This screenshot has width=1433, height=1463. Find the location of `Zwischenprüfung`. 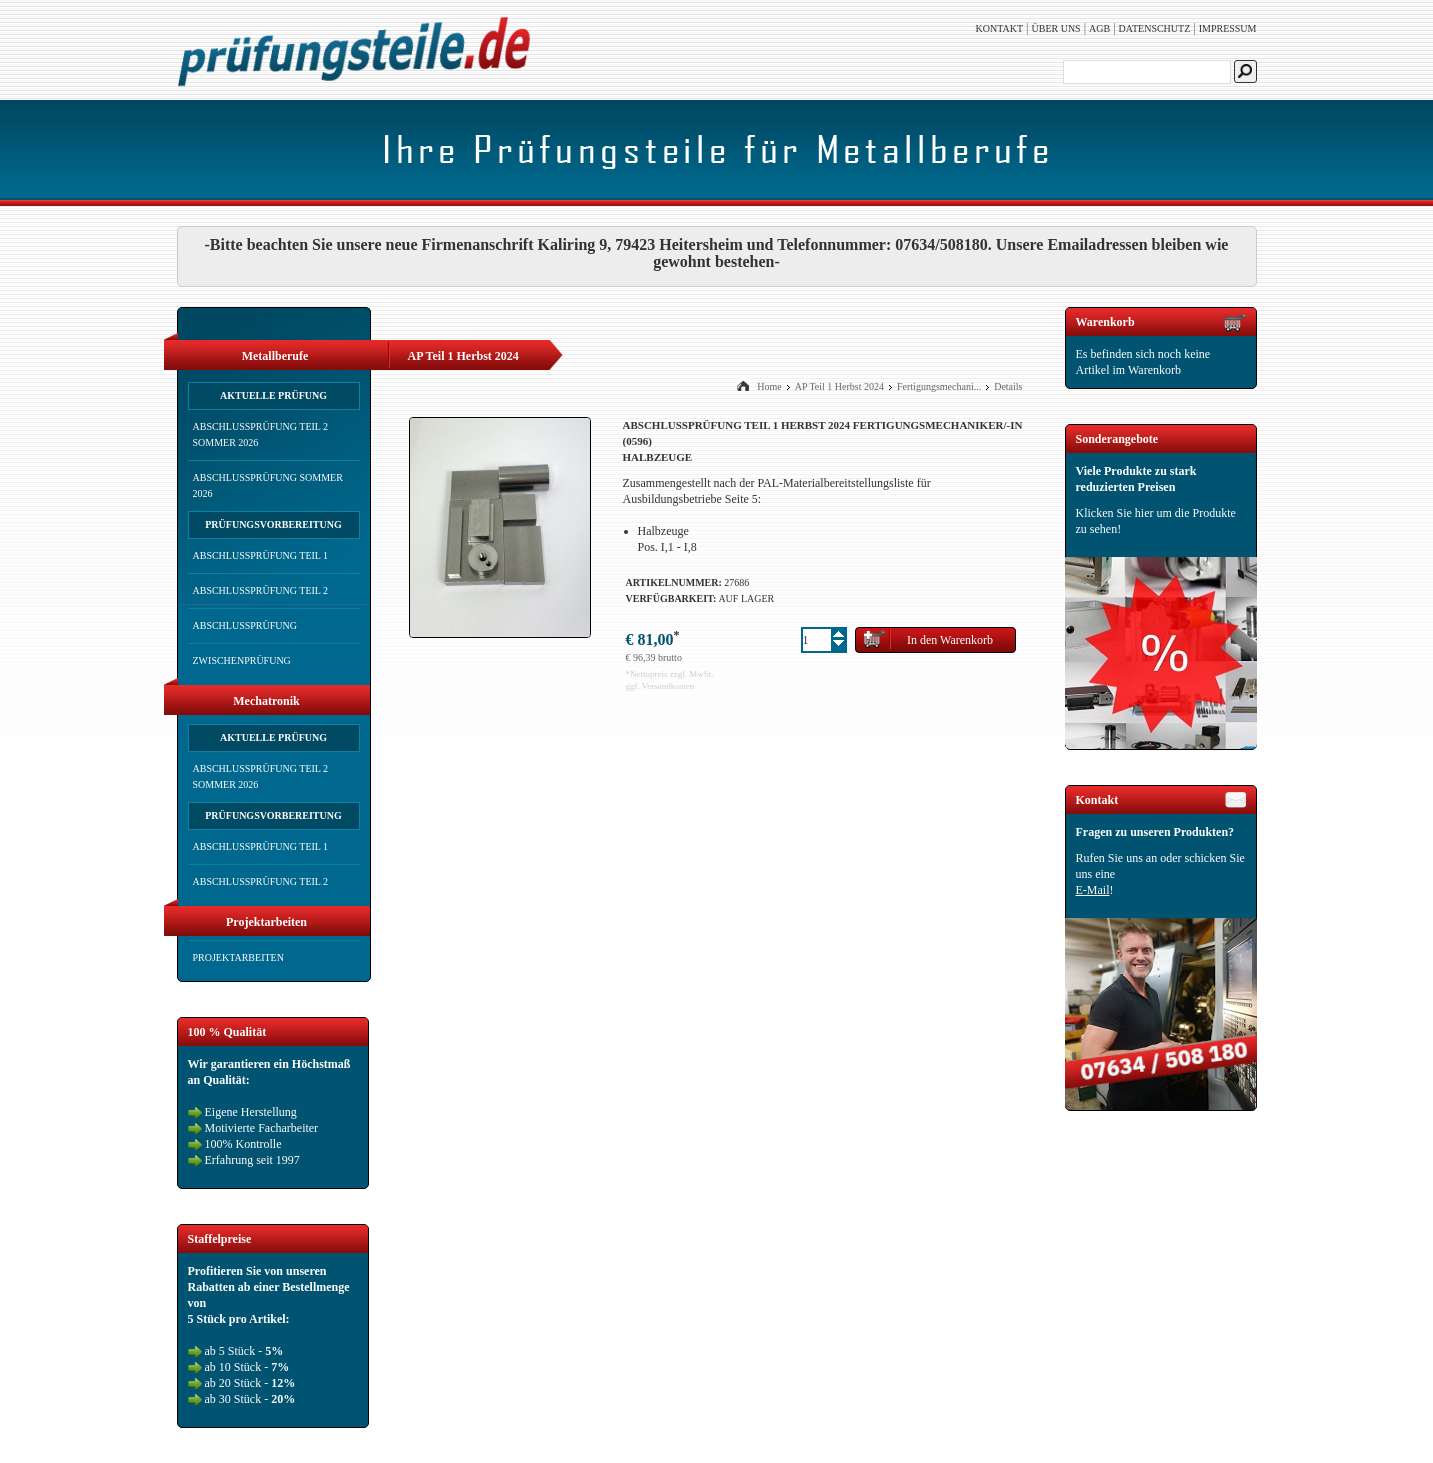

Zwischenprüfung is located at coordinates (242, 660).